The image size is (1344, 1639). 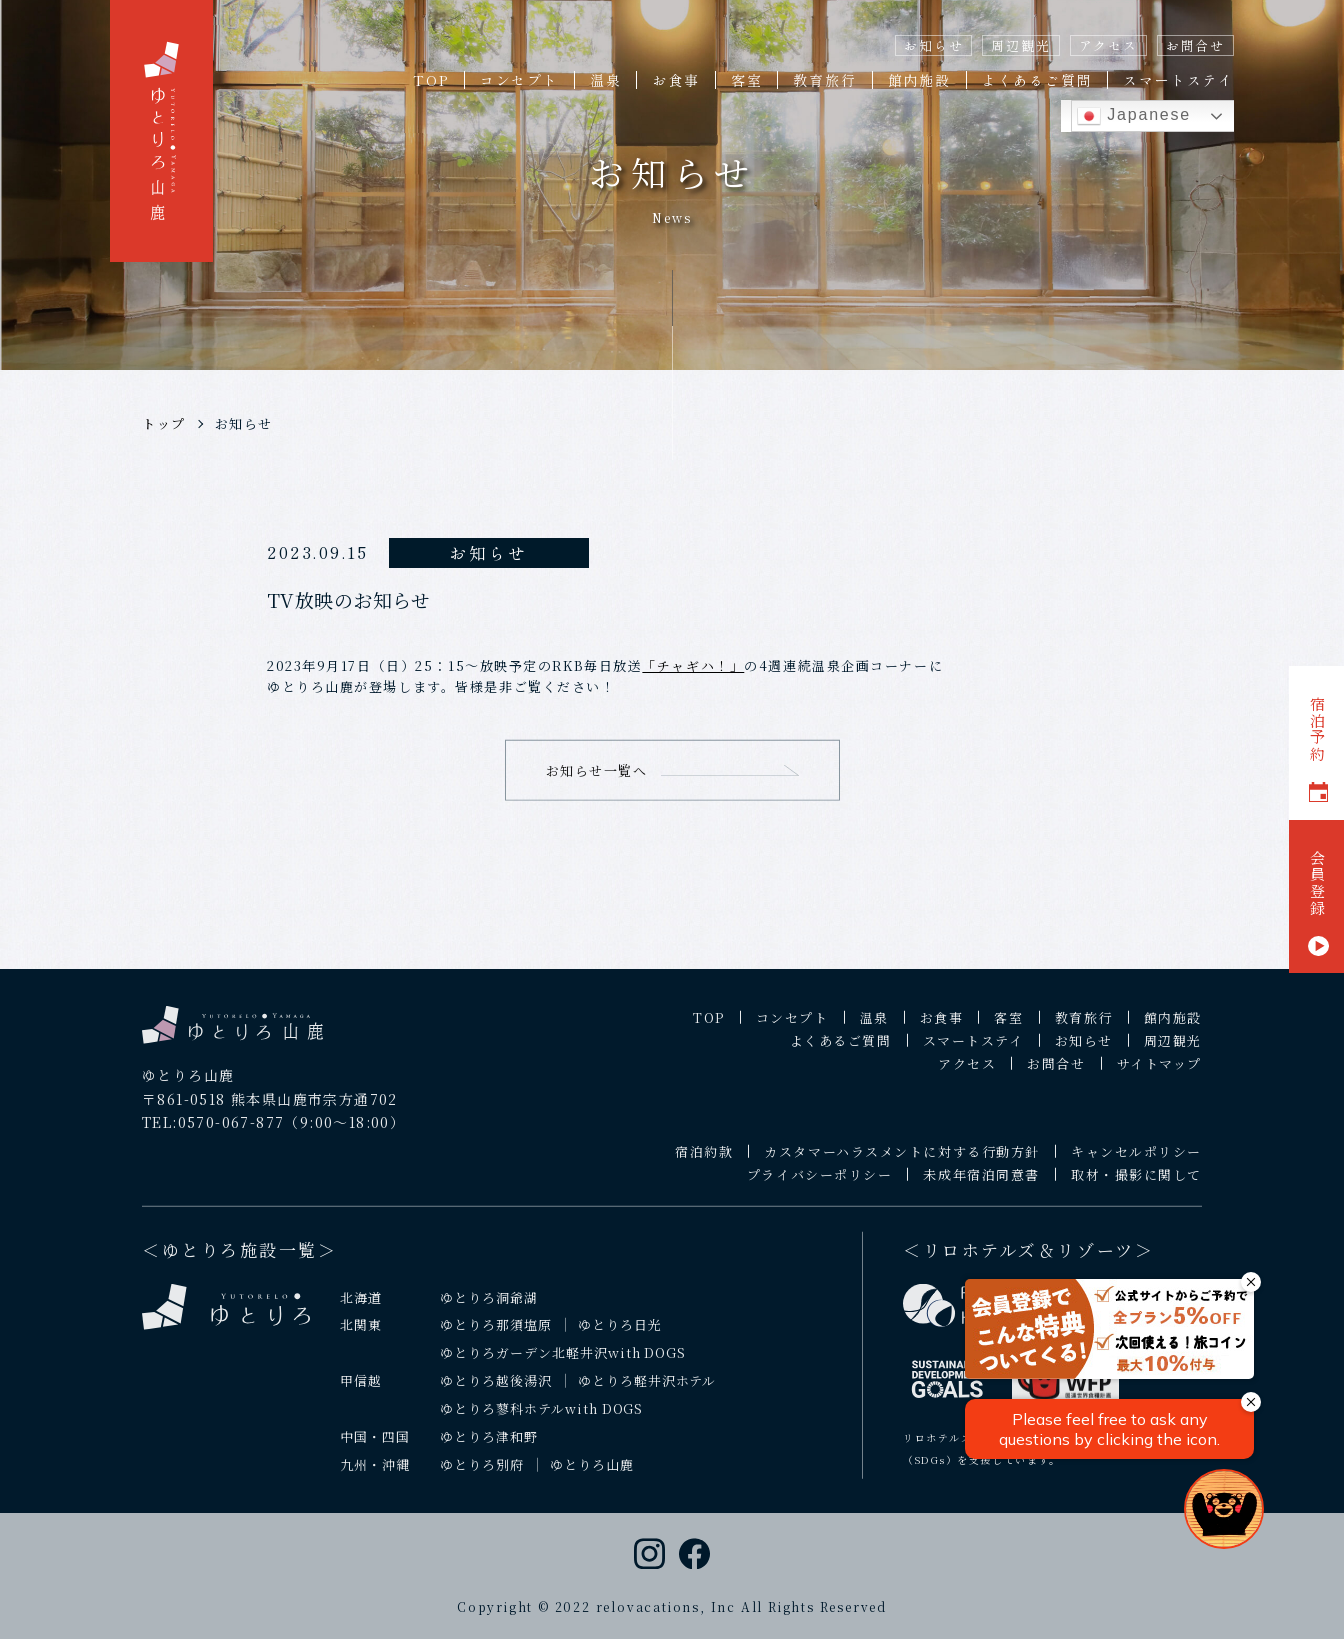 What do you see at coordinates (592, 1478) in the screenshot?
I see `ゆとりろ山鹿` at bounding box center [592, 1478].